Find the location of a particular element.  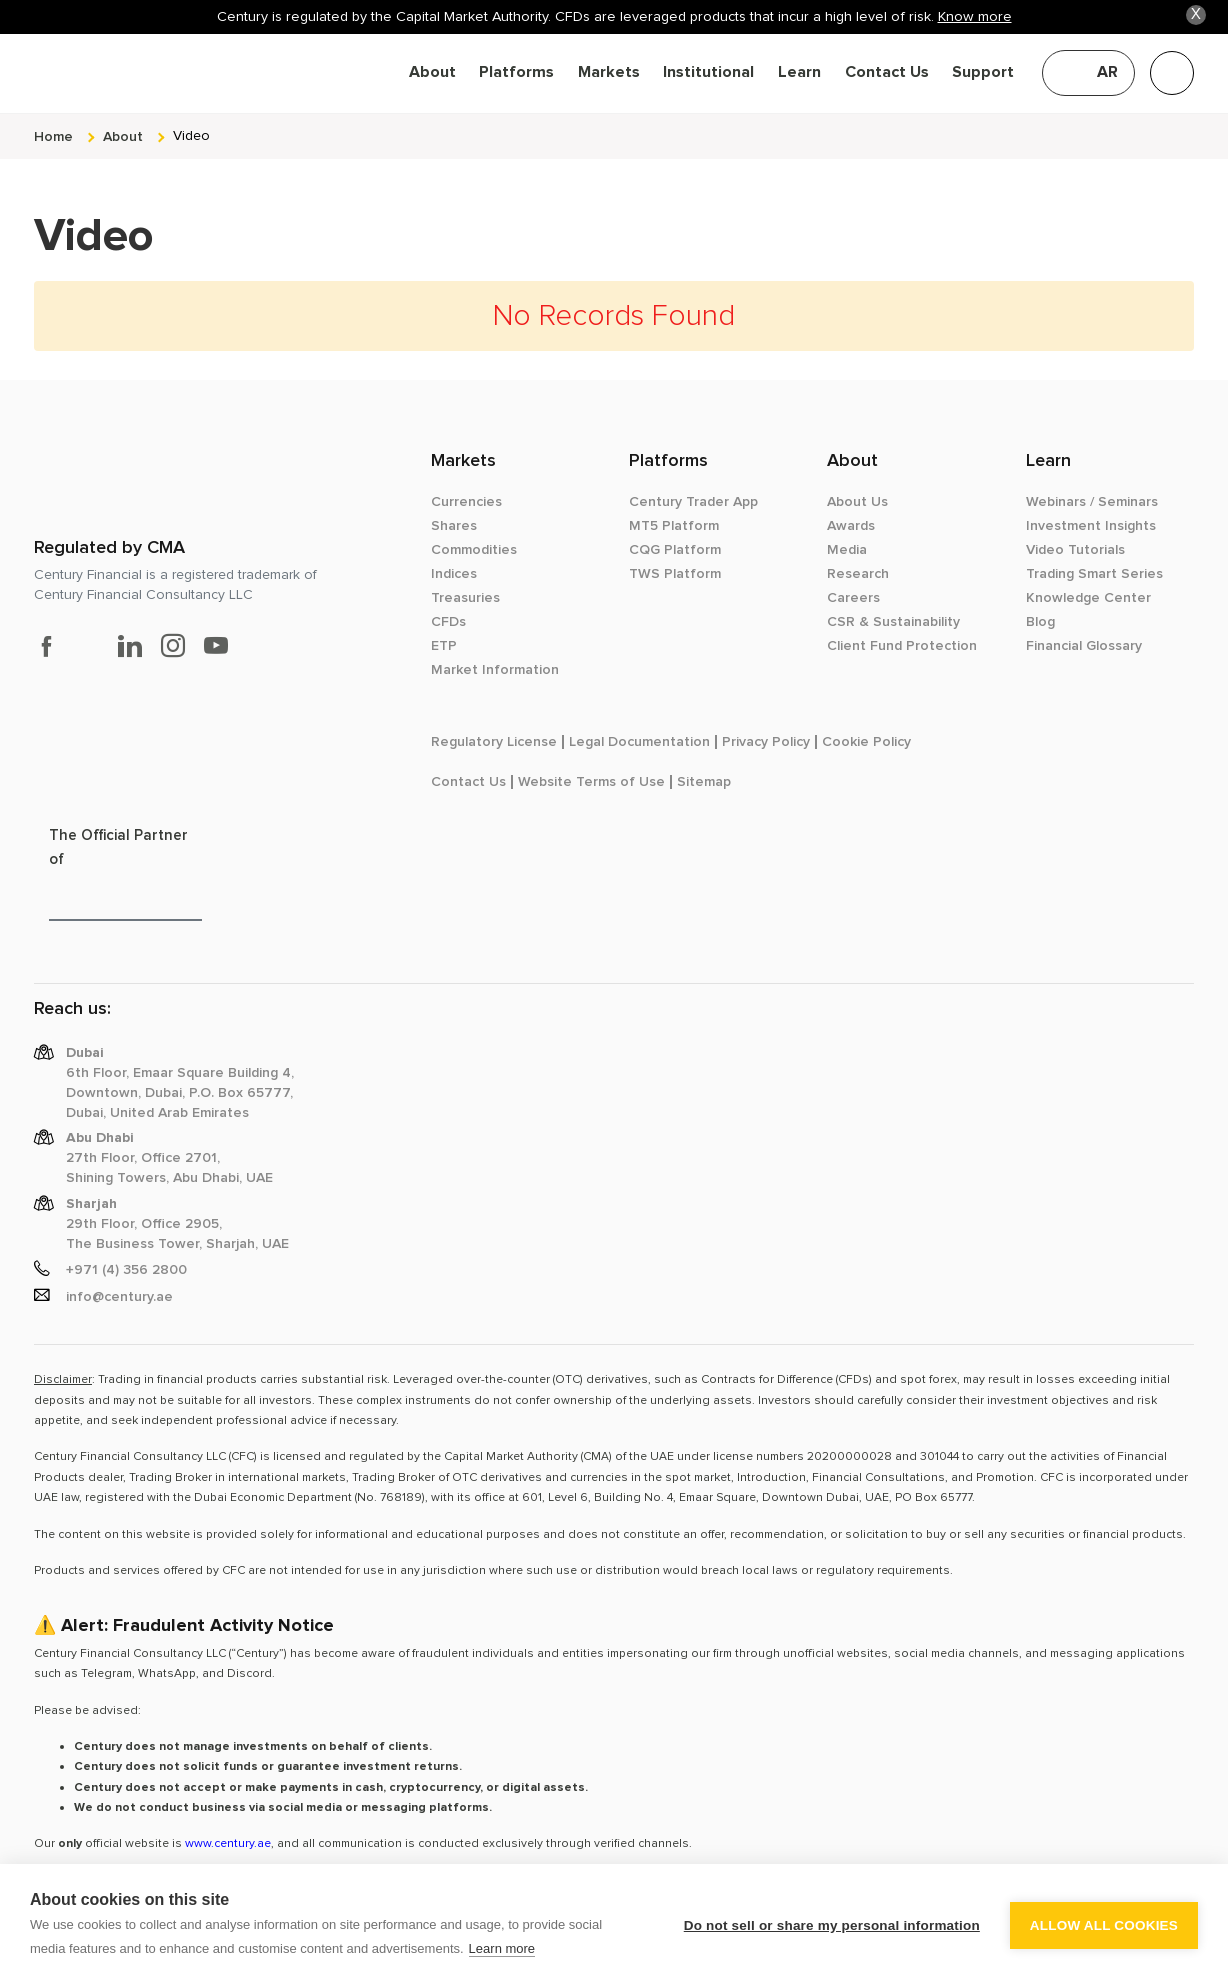

Market Information is located at coordinates (495, 670).